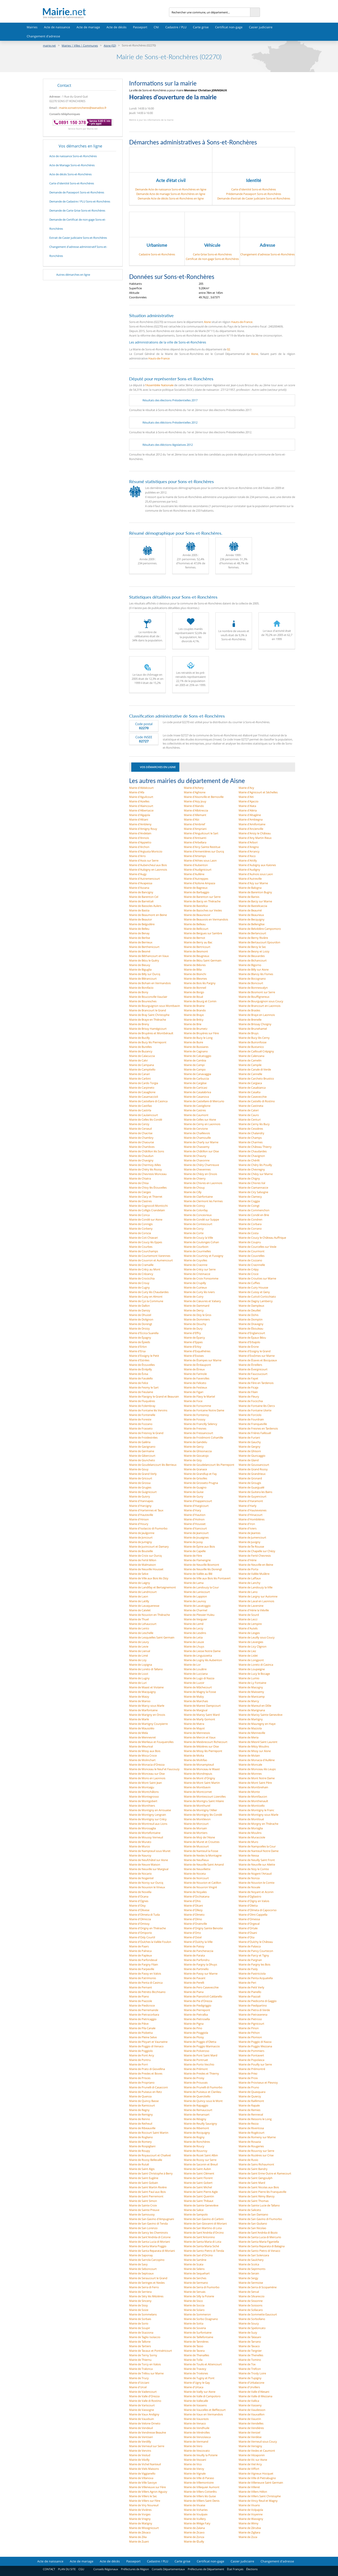 Image resolution: width=338 pixels, height=2576 pixels. What do you see at coordinates (196, 929) in the screenshot?
I see `Mairie de Bellicourt` at bounding box center [196, 929].